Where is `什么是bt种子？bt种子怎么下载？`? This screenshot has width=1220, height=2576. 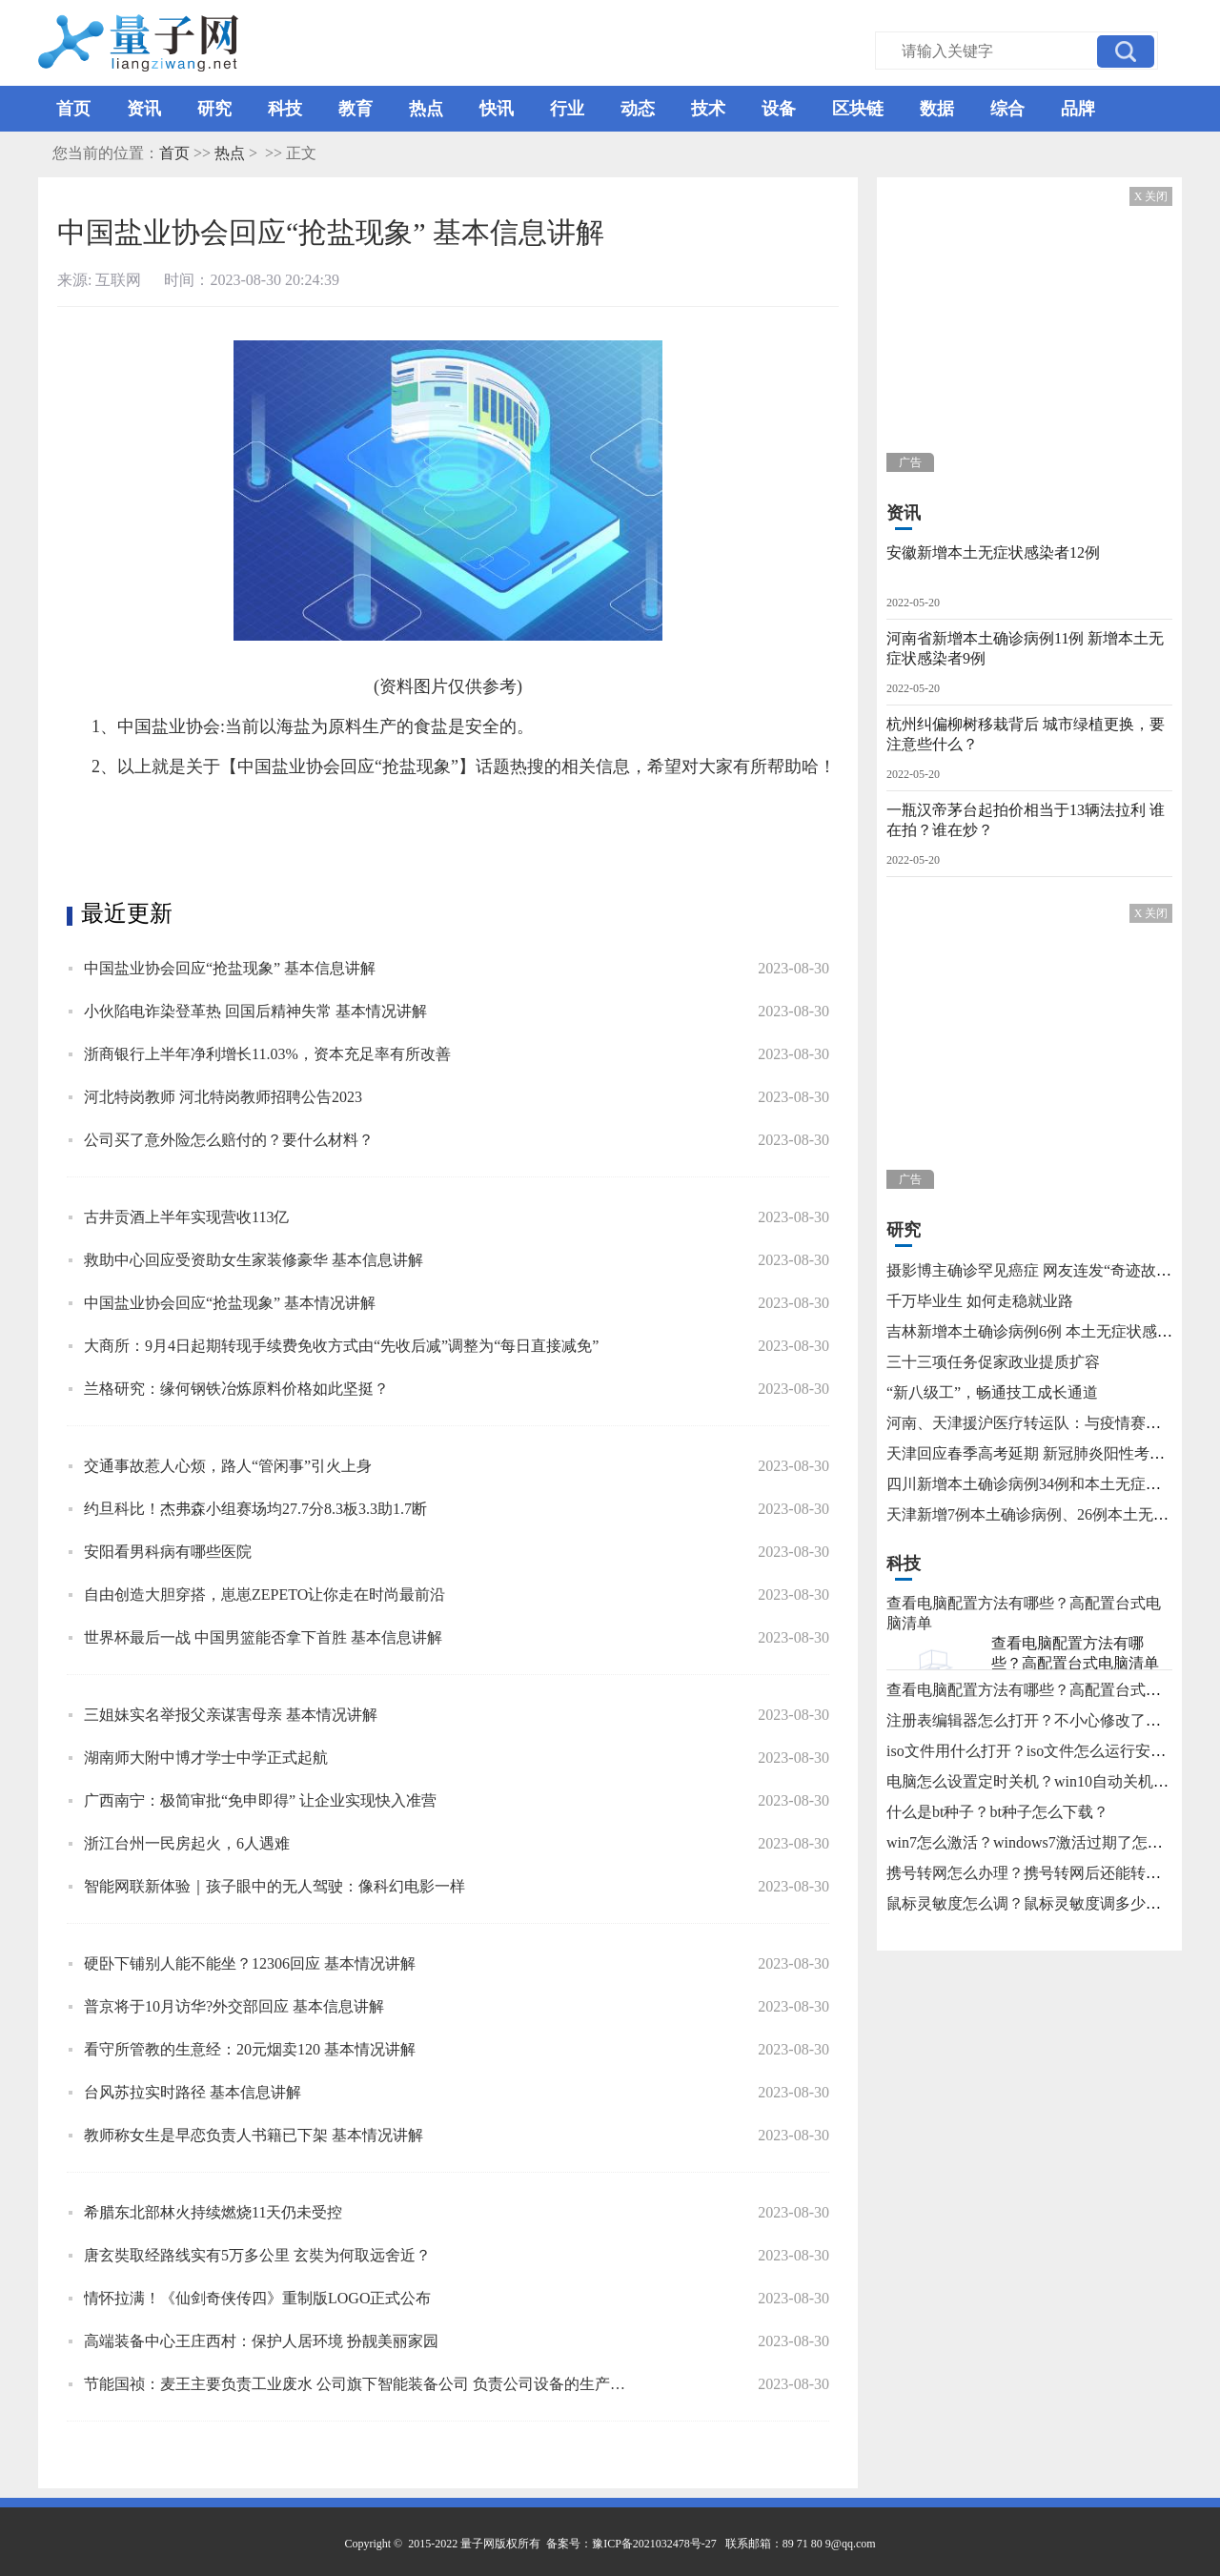
什么是bt种子？bt种子怎么下载？ is located at coordinates (997, 1812).